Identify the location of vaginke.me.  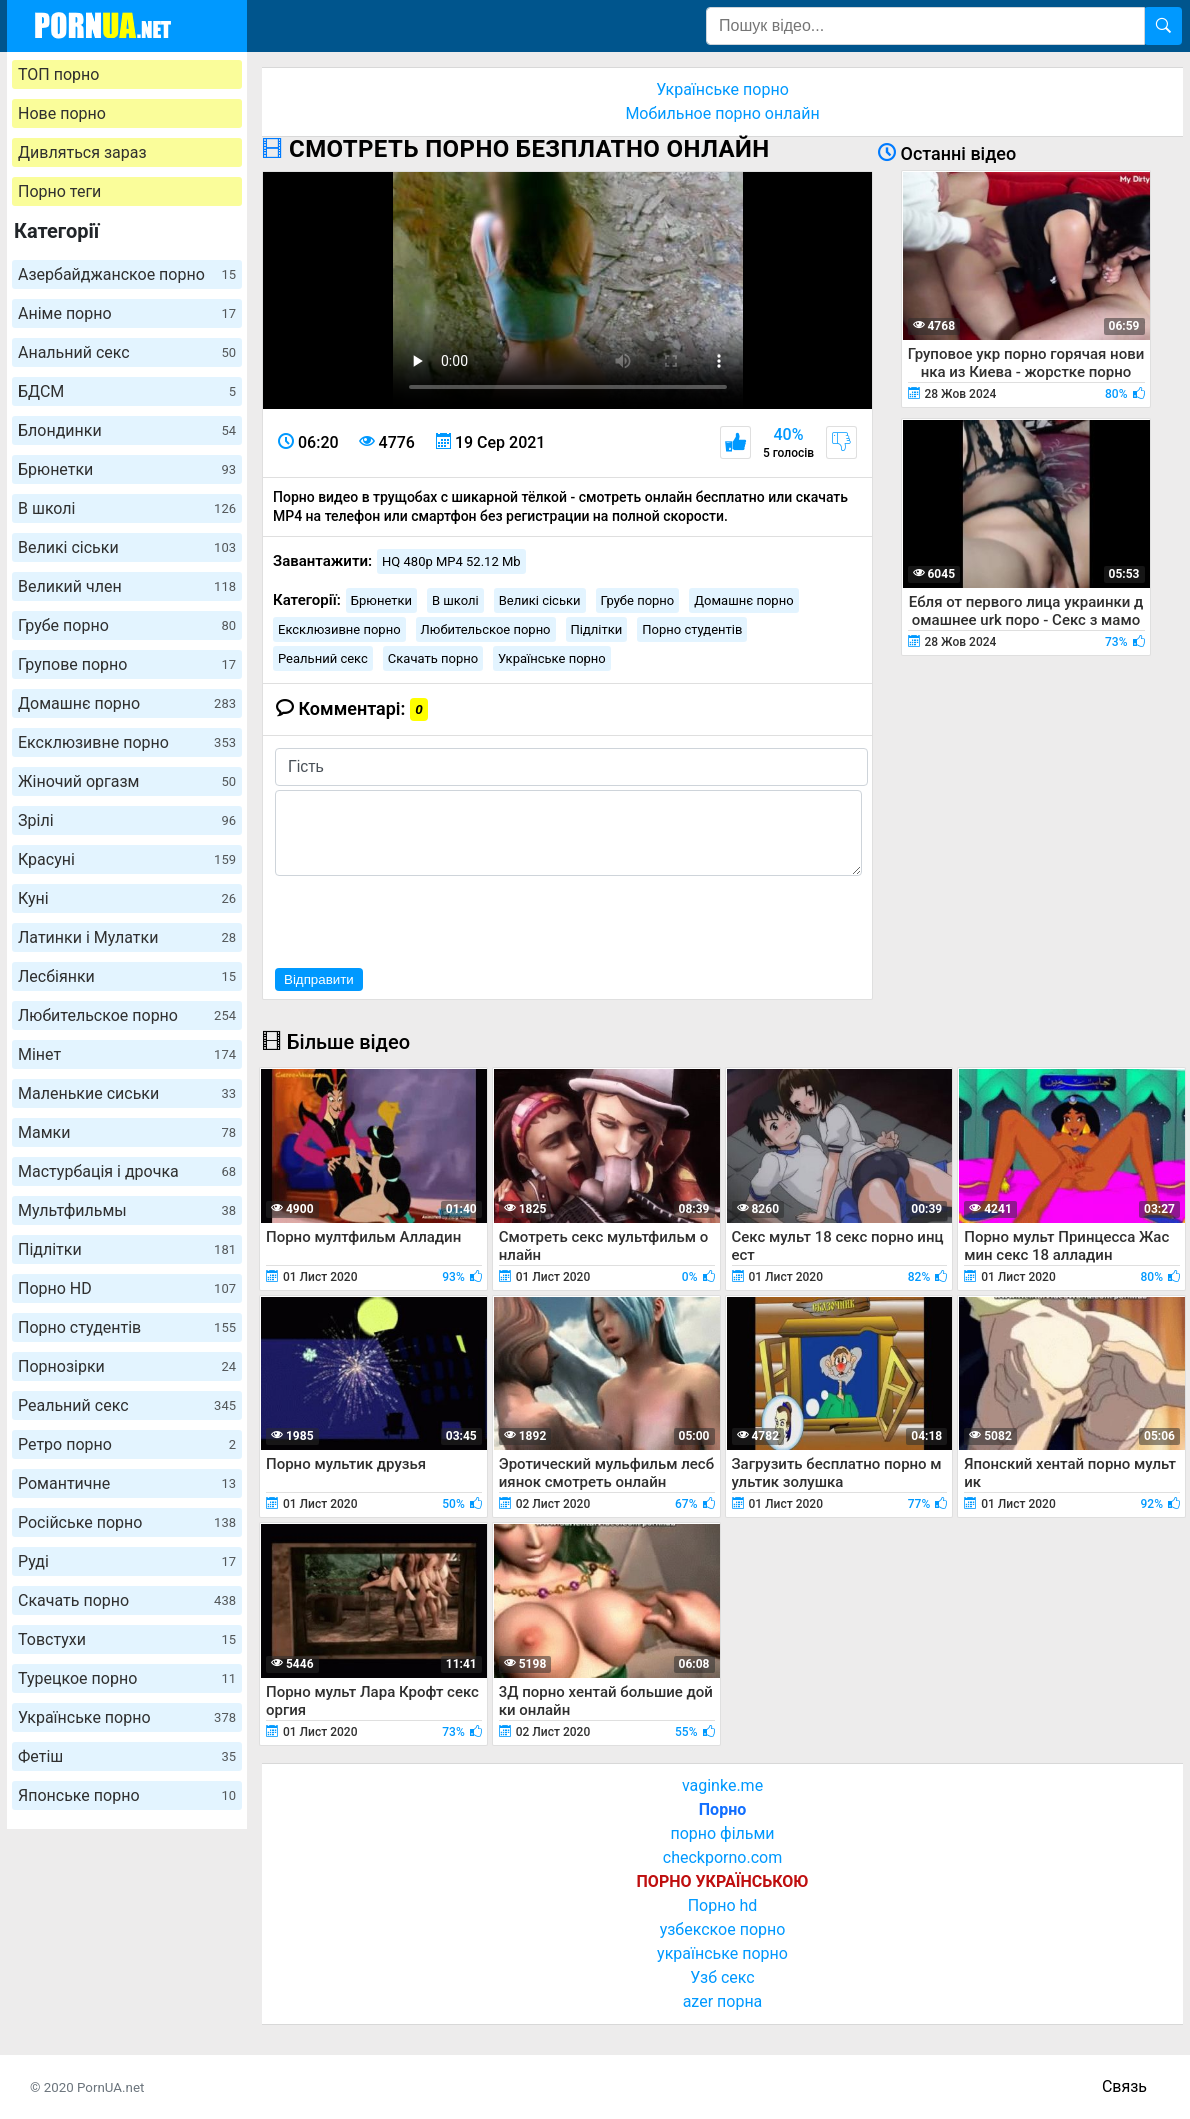
(722, 1785).